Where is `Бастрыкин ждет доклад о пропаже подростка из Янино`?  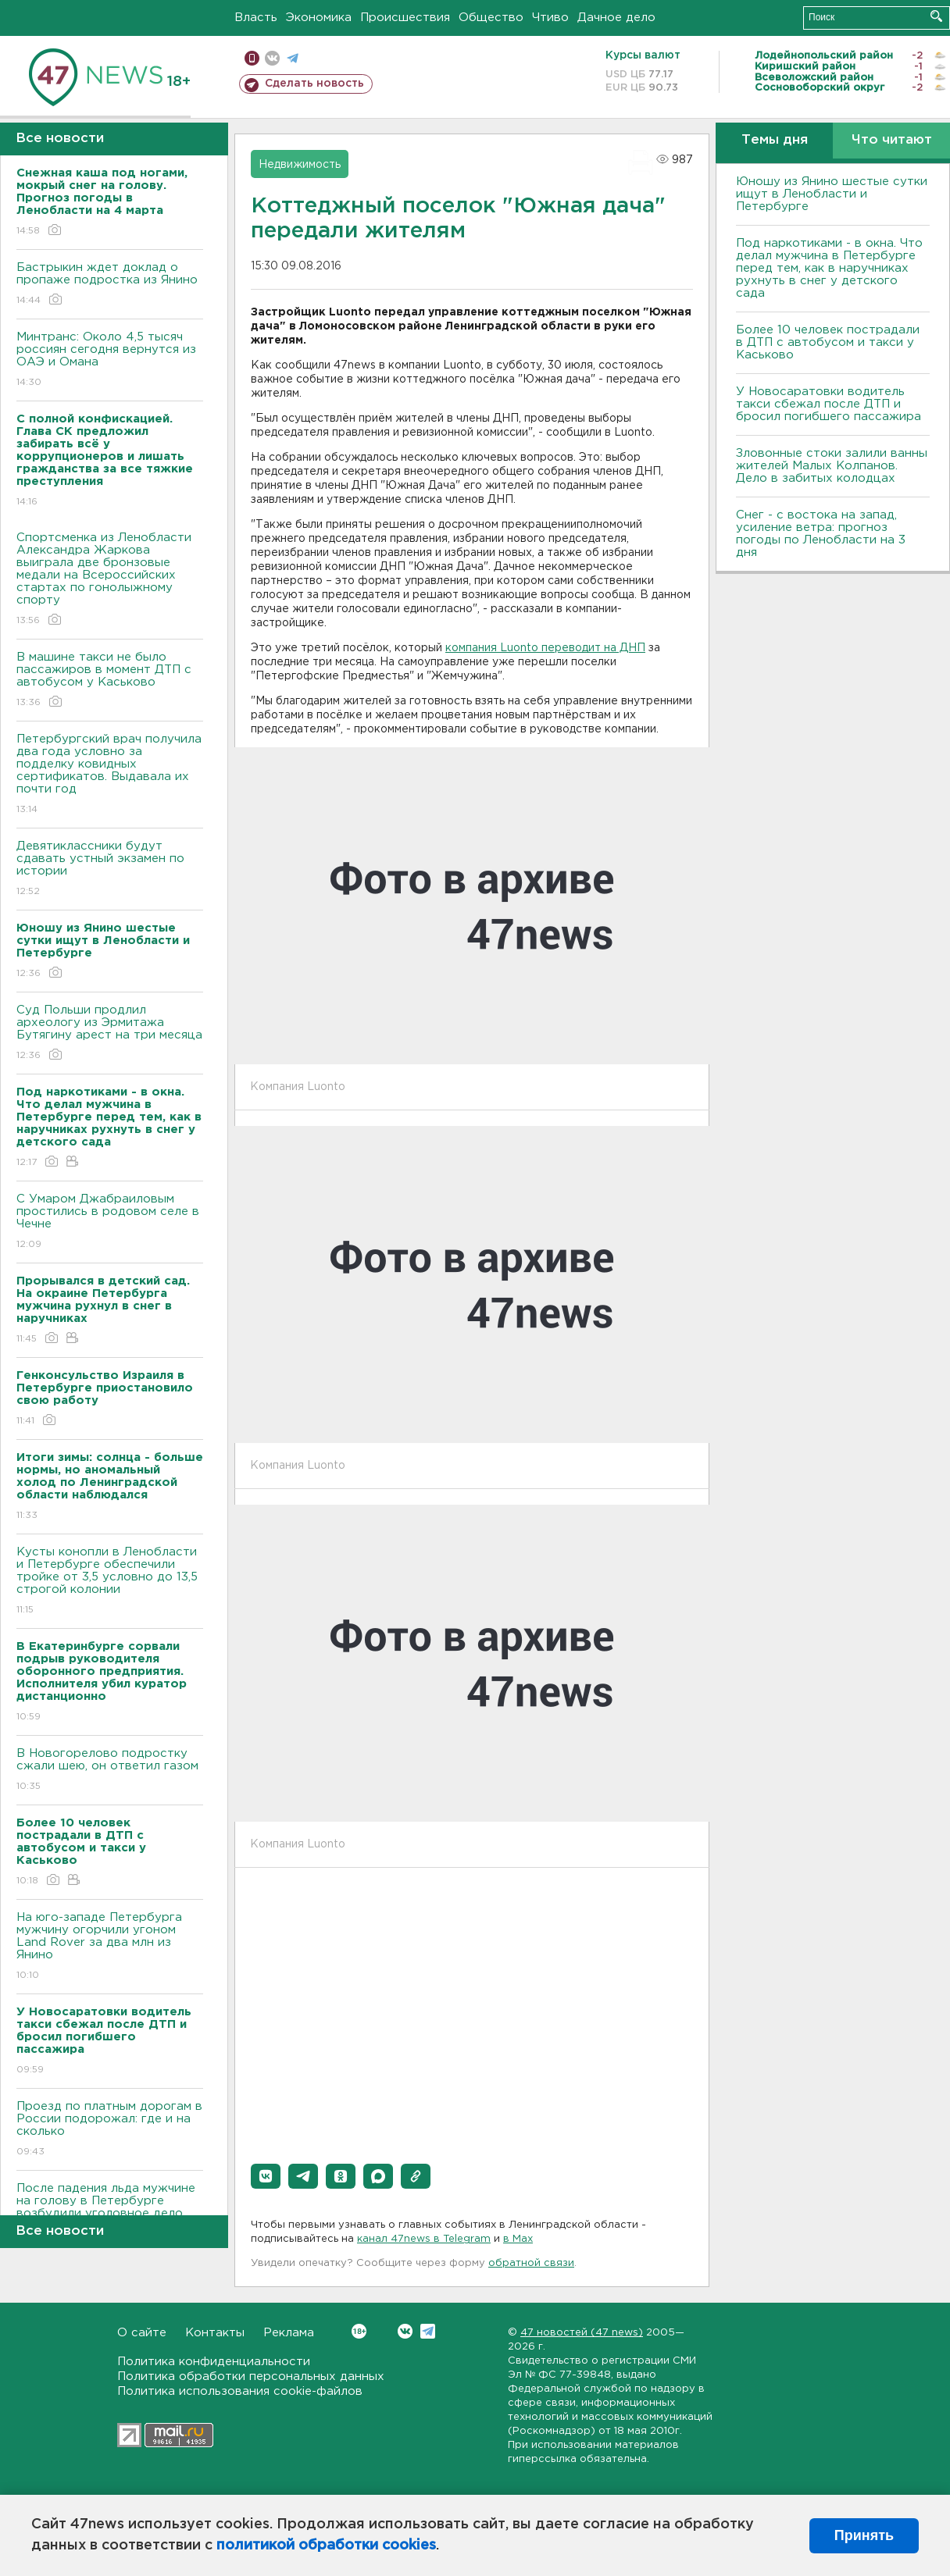 Бастрыкин ждет доклад о пропаже подростка из Янино is located at coordinates (109, 284).